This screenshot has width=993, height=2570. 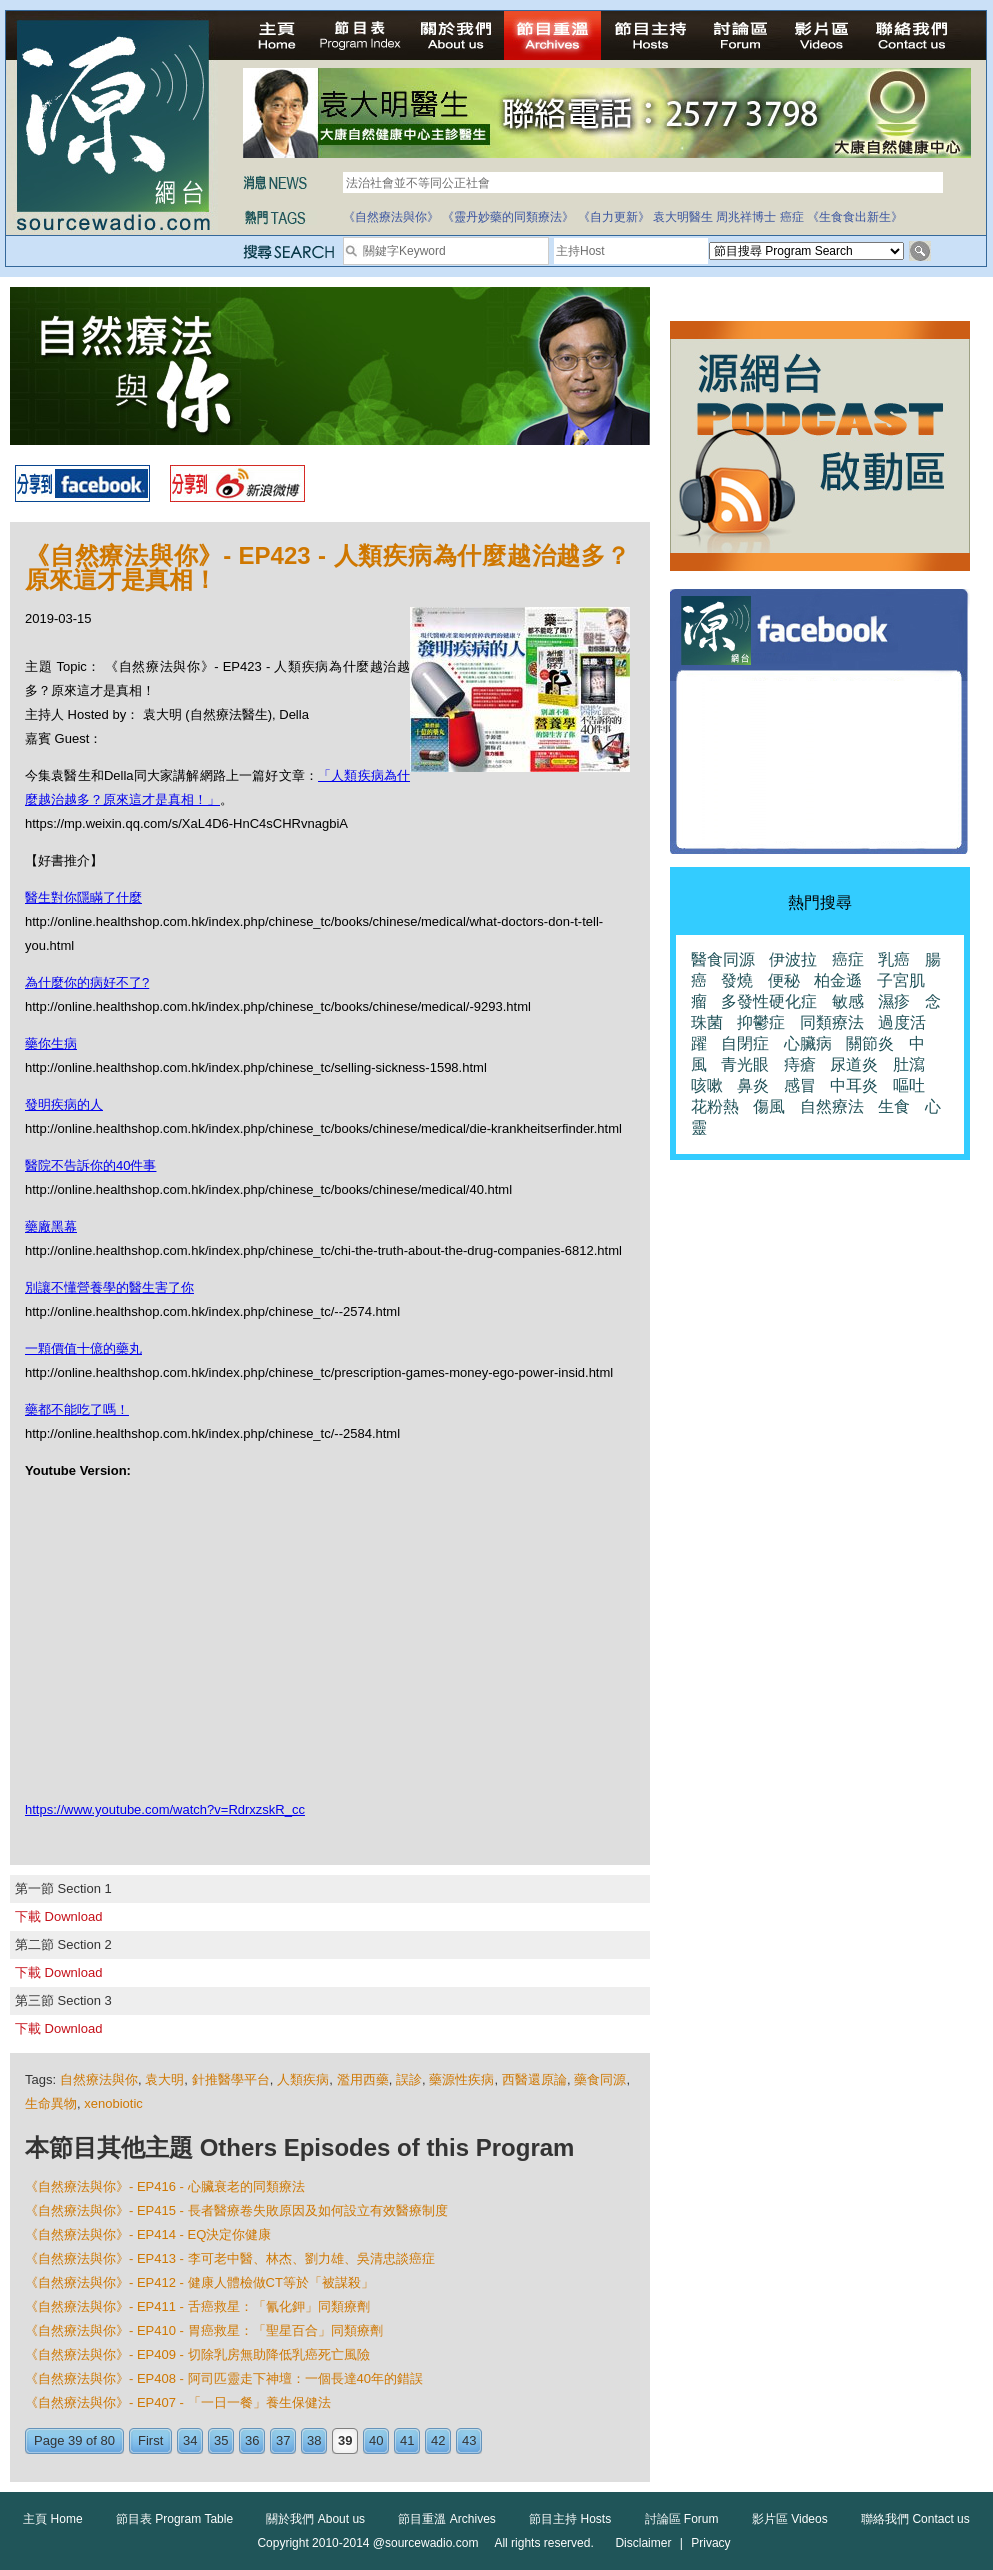 What do you see at coordinates (174, 2519) in the screenshot?
I see `節目表 Program Table` at bounding box center [174, 2519].